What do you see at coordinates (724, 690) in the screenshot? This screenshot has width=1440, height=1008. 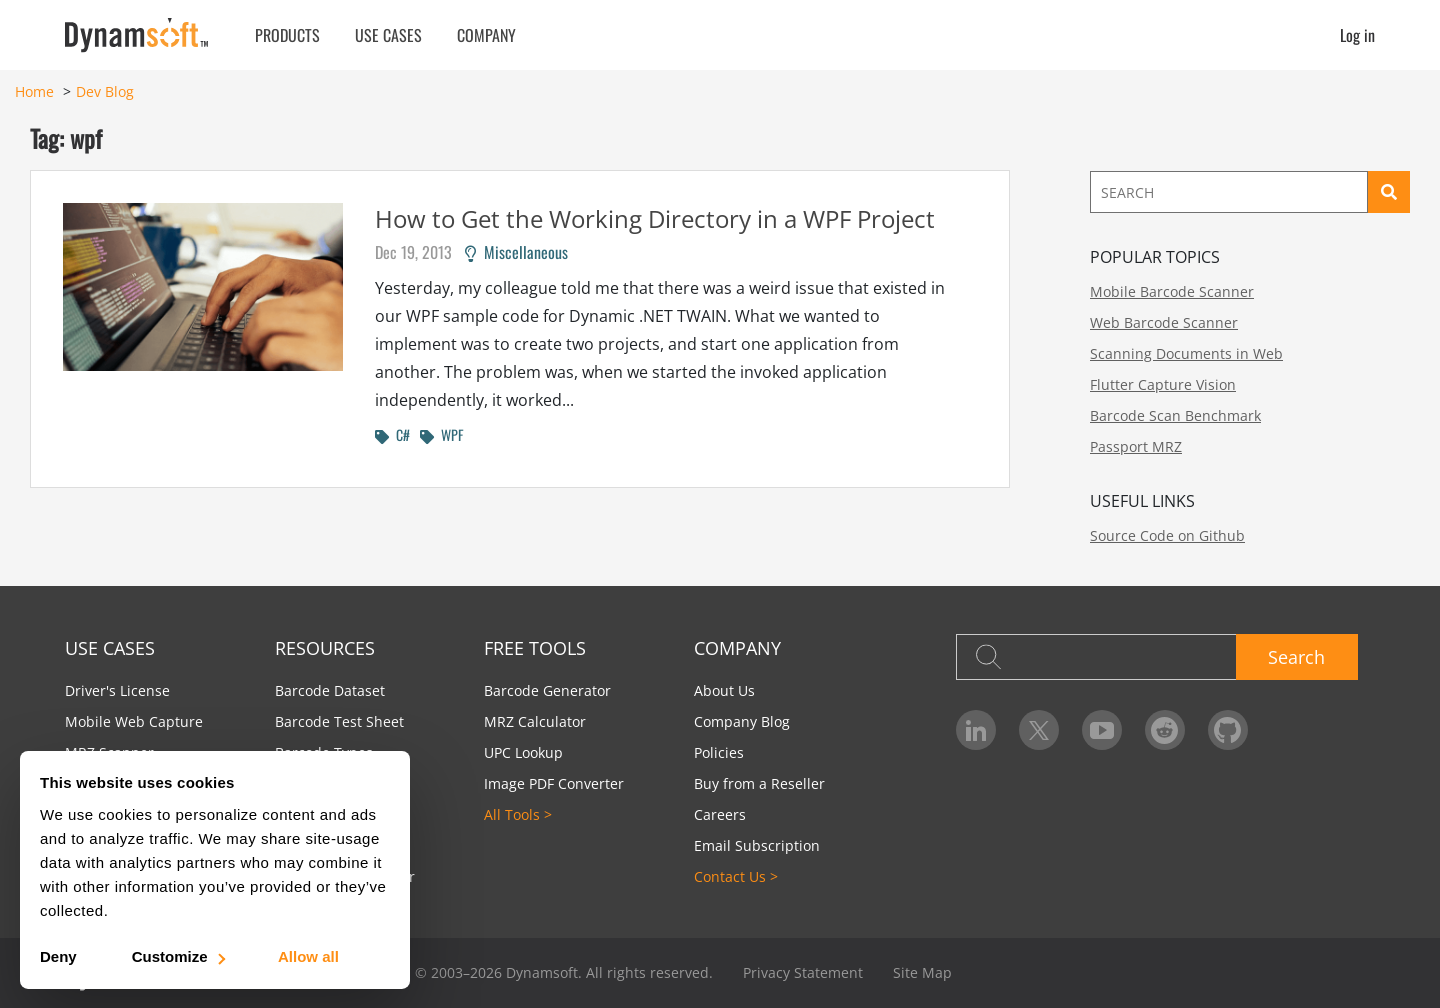 I see `About Us` at bounding box center [724, 690].